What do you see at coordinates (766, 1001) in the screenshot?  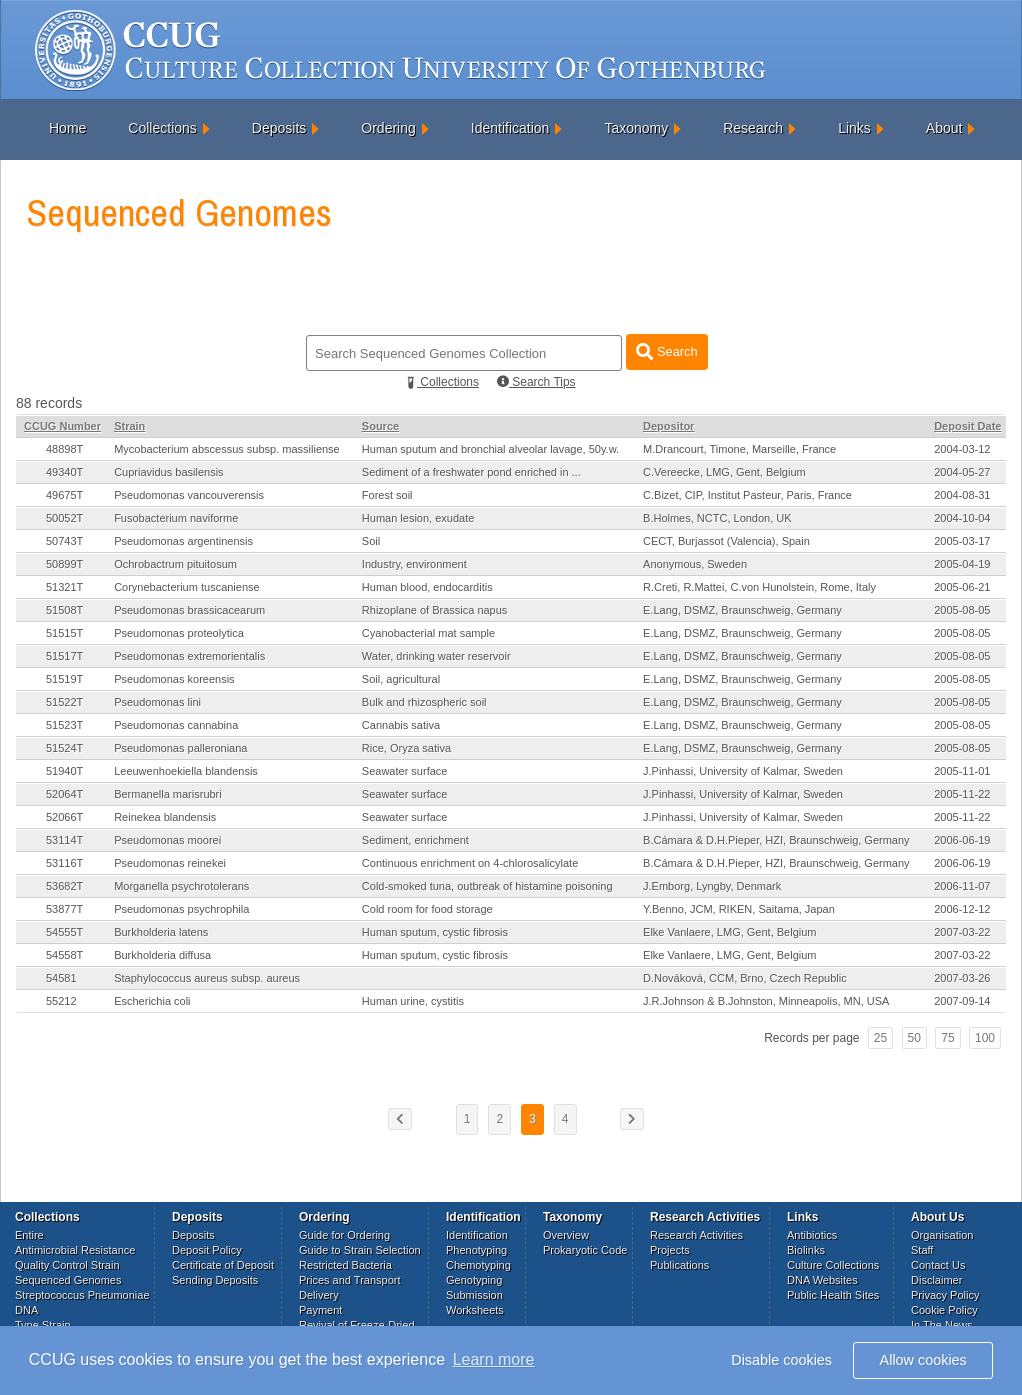 I see `J.R.Johnson & B.Johnston, Minneapolis, MN, USA` at bounding box center [766, 1001].